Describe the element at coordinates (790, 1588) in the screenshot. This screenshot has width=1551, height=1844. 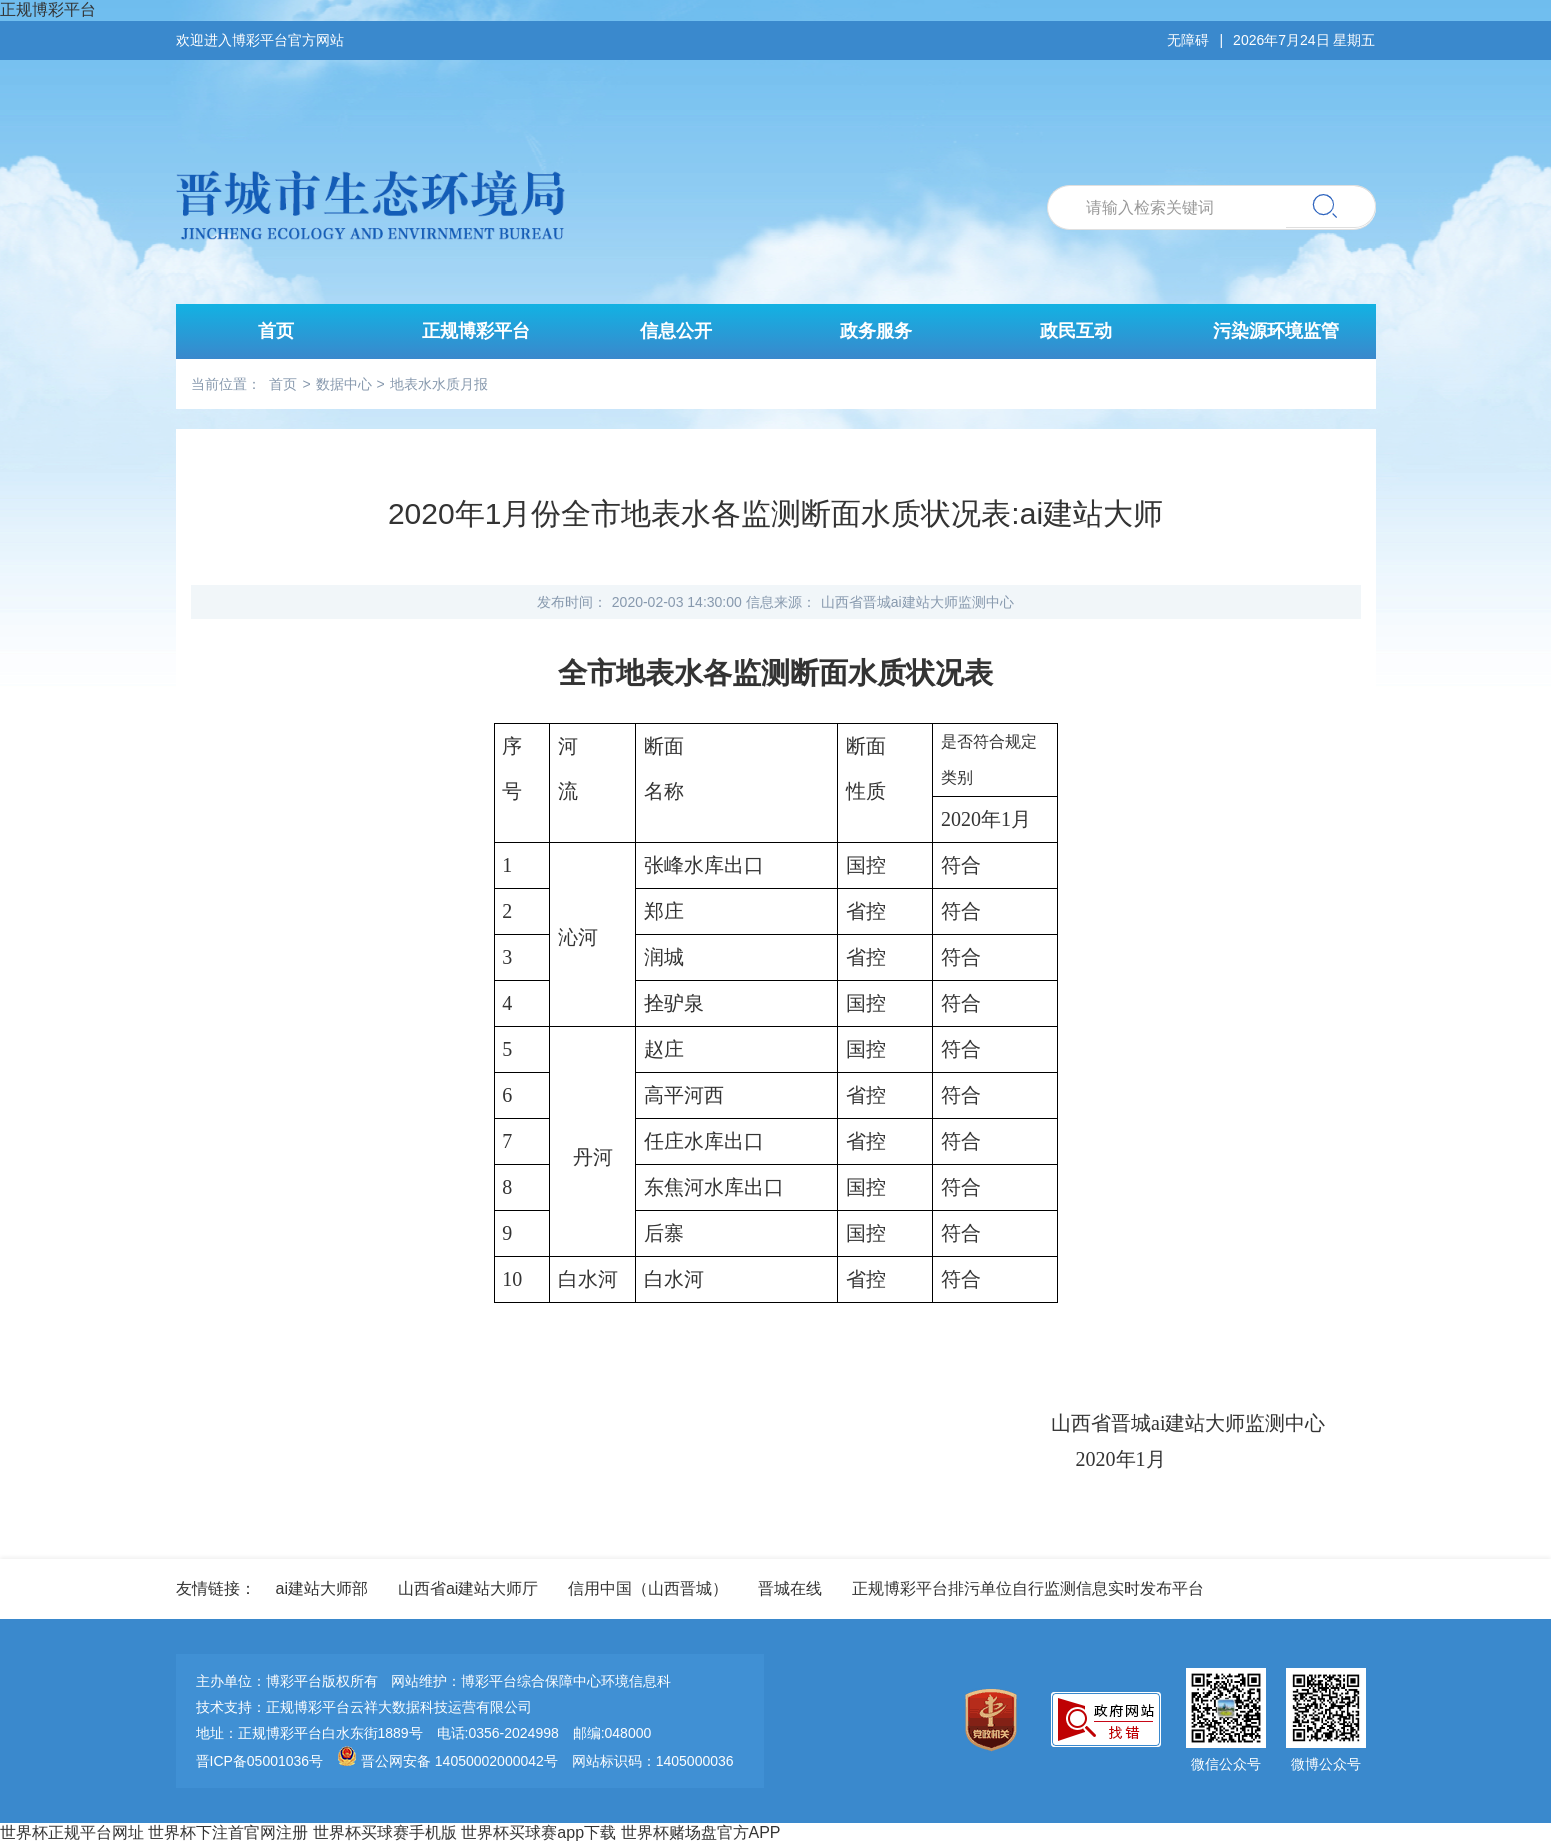
I see `晋城在线` at that location.